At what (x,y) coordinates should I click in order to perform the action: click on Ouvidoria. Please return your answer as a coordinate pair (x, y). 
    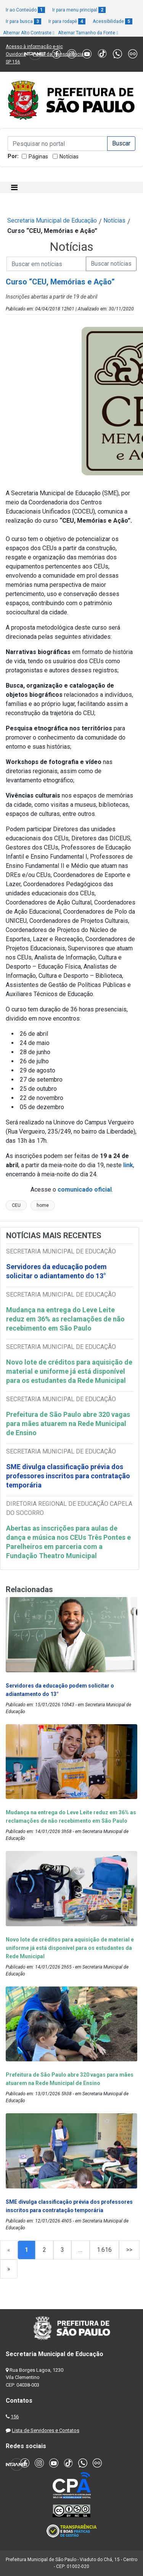
    Looking at the image, I should click on (16, 54).